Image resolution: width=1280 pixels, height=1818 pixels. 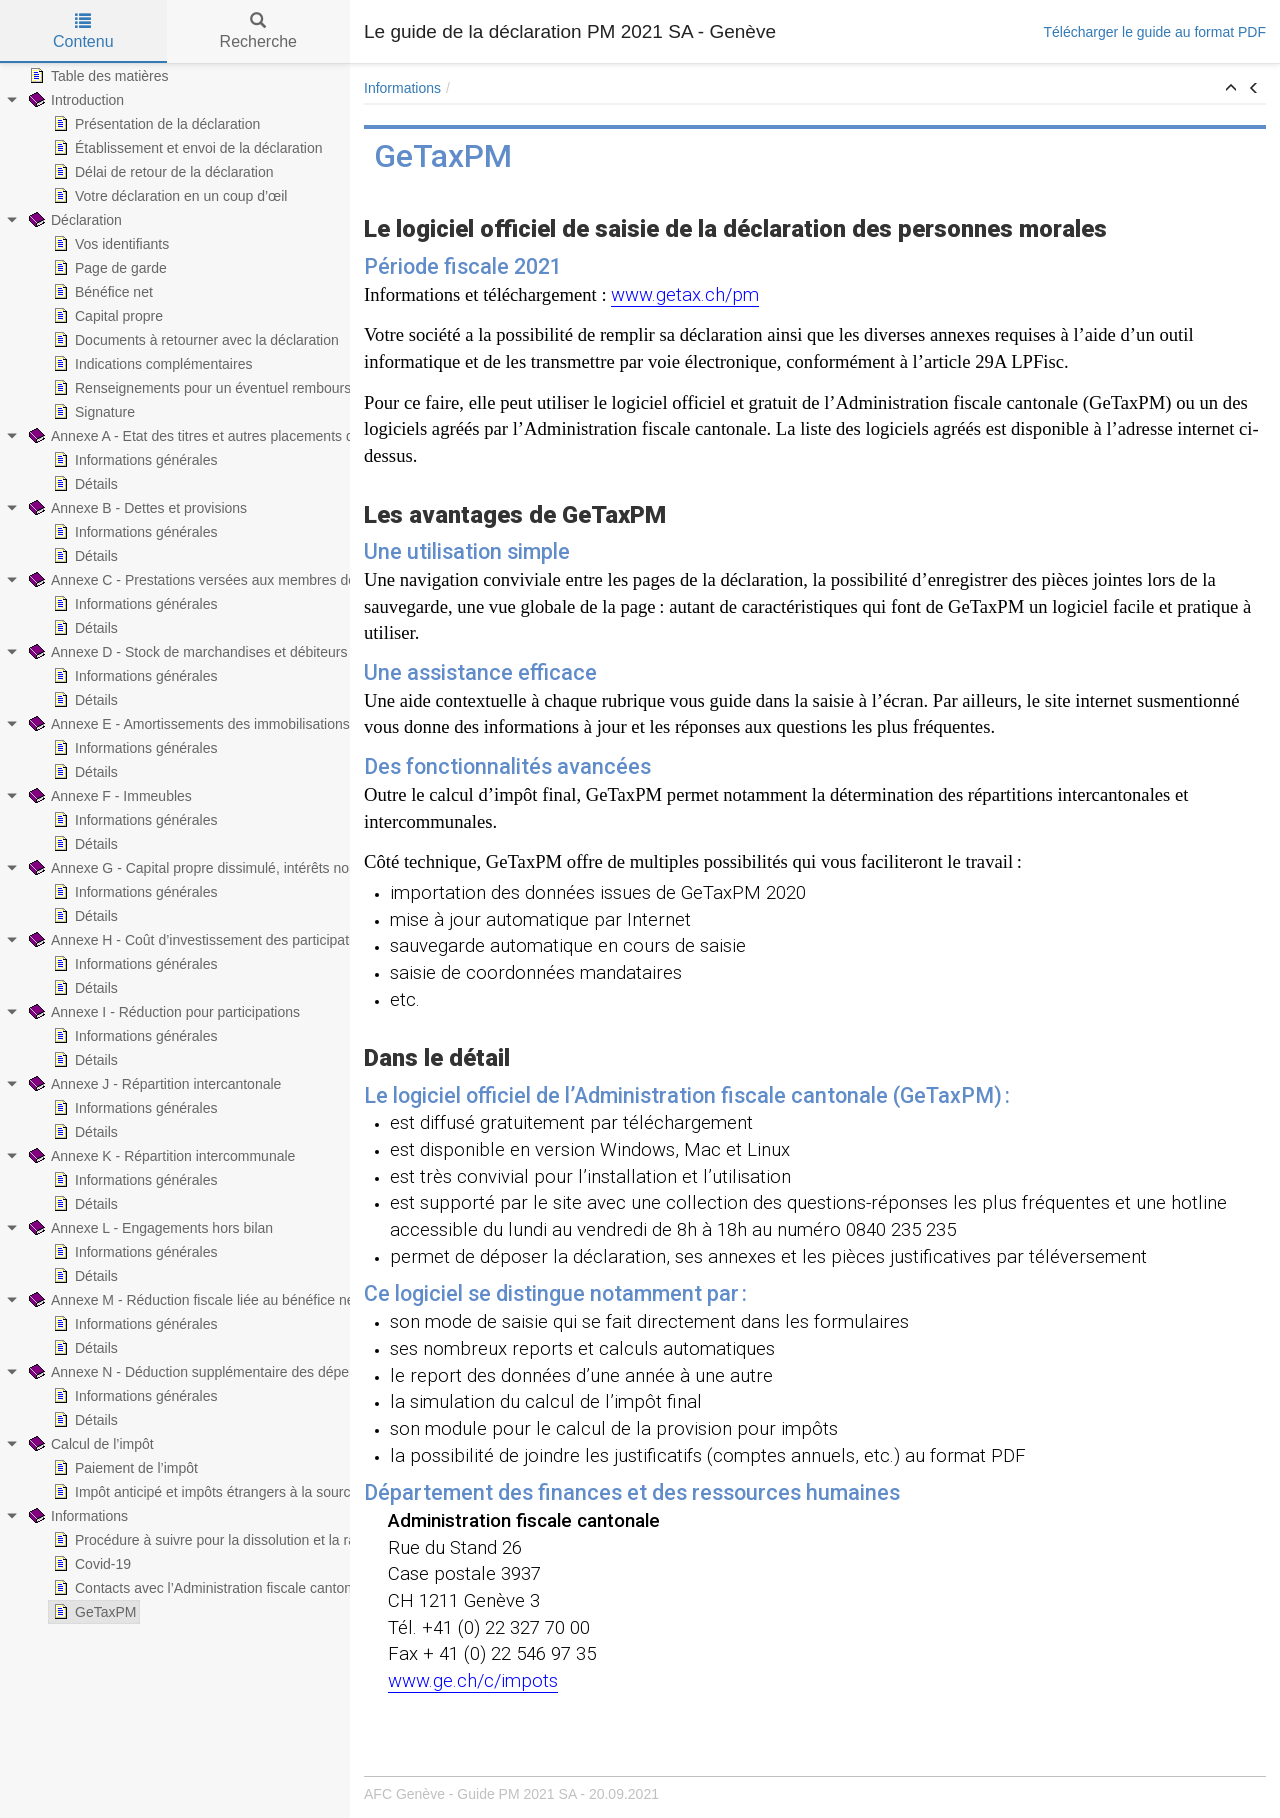 I want to click on [button], so click(x=1231, y=89).